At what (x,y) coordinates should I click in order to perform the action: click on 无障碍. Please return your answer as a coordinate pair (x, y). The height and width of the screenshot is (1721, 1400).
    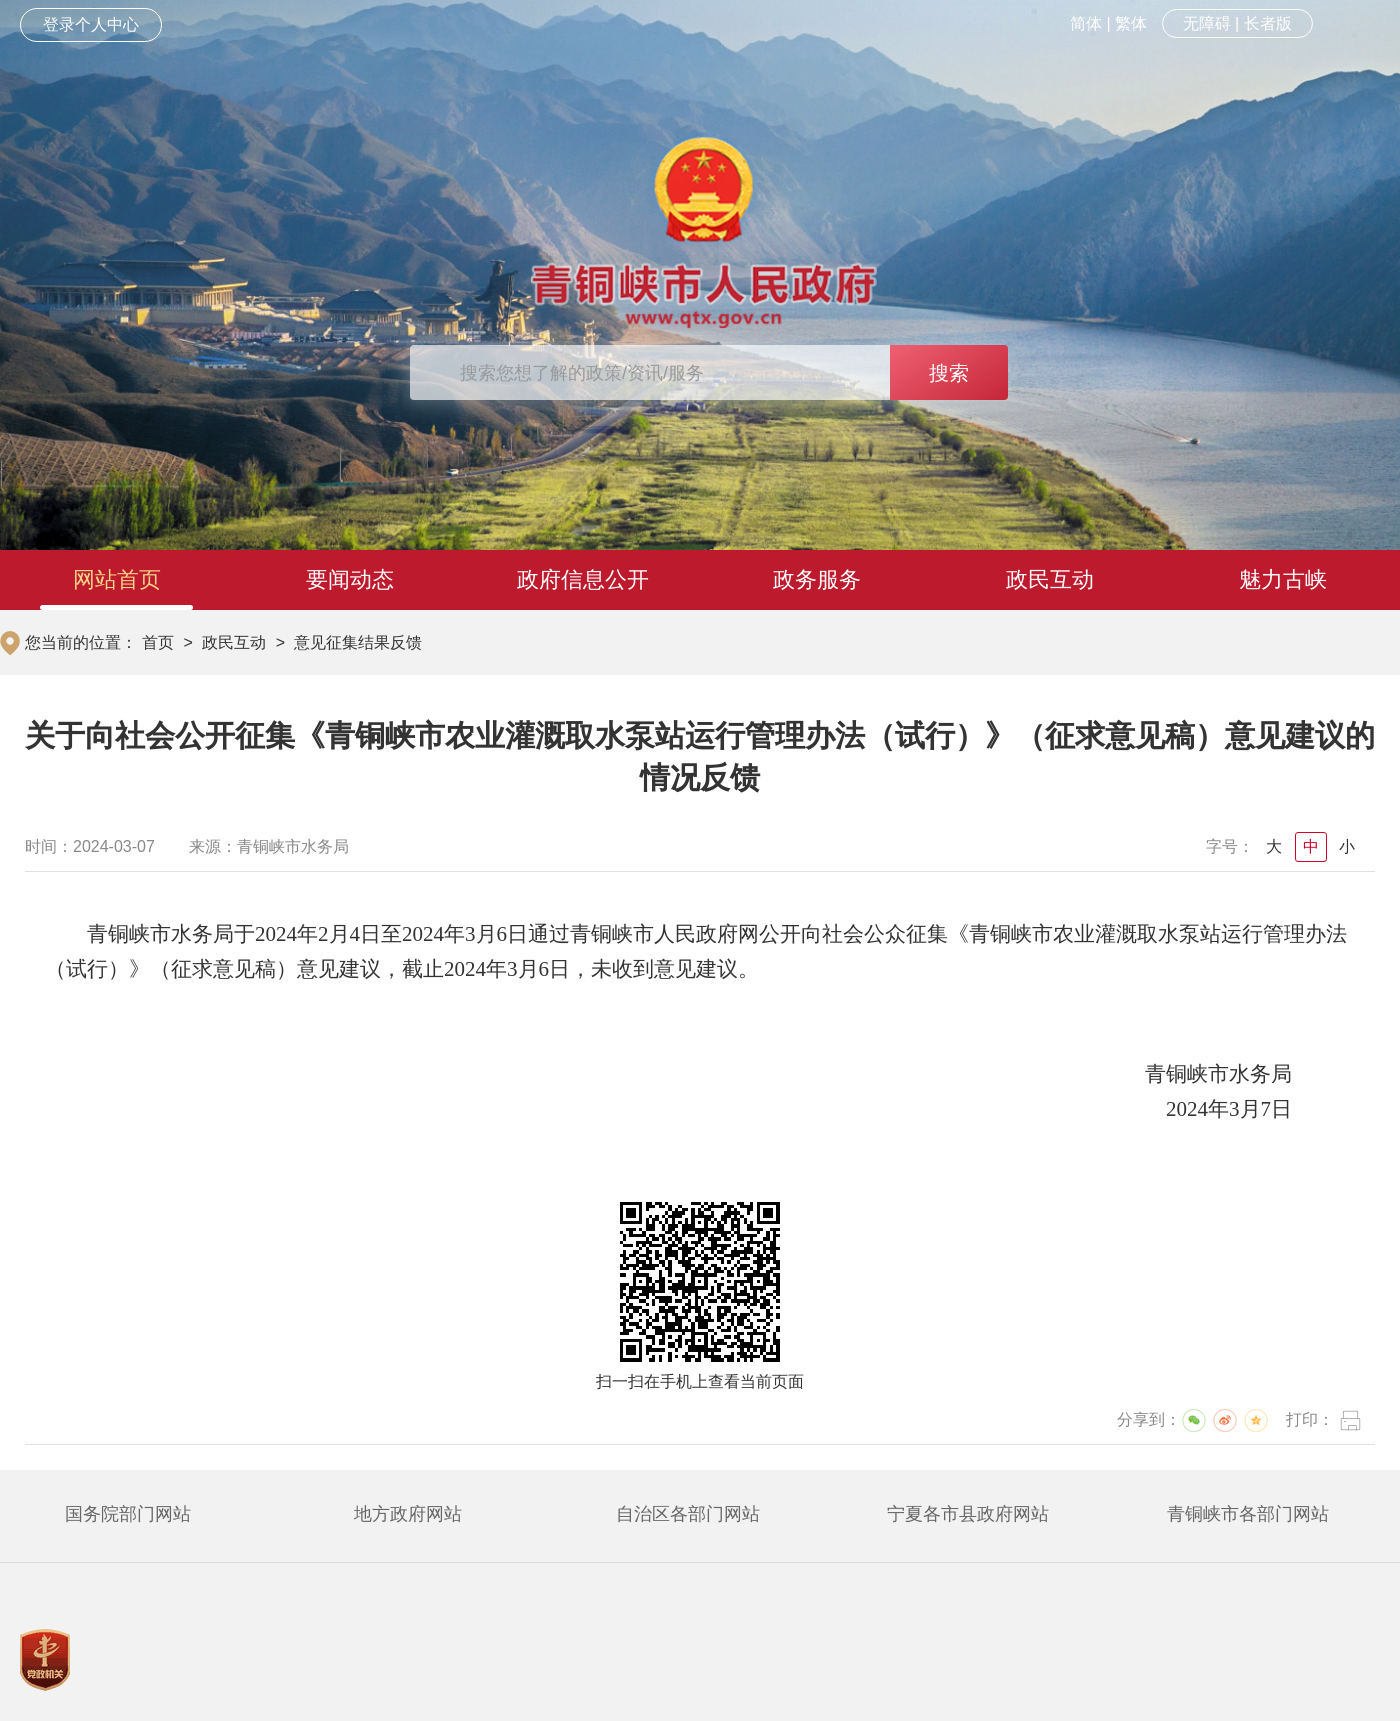
    Looking at the image, I should click on (1207, 23).